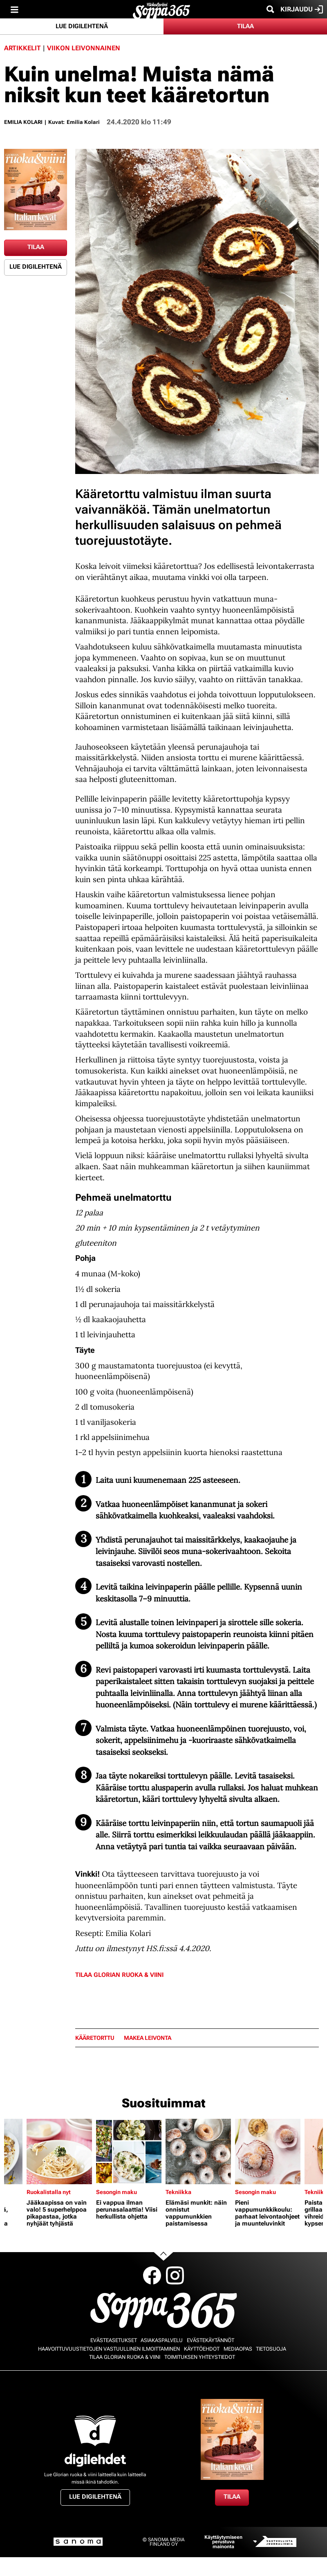  Describe the element at coordinates (119, 1975) in the screenshot. I see `Tilaa Glorian ruoka & viini` at that location.